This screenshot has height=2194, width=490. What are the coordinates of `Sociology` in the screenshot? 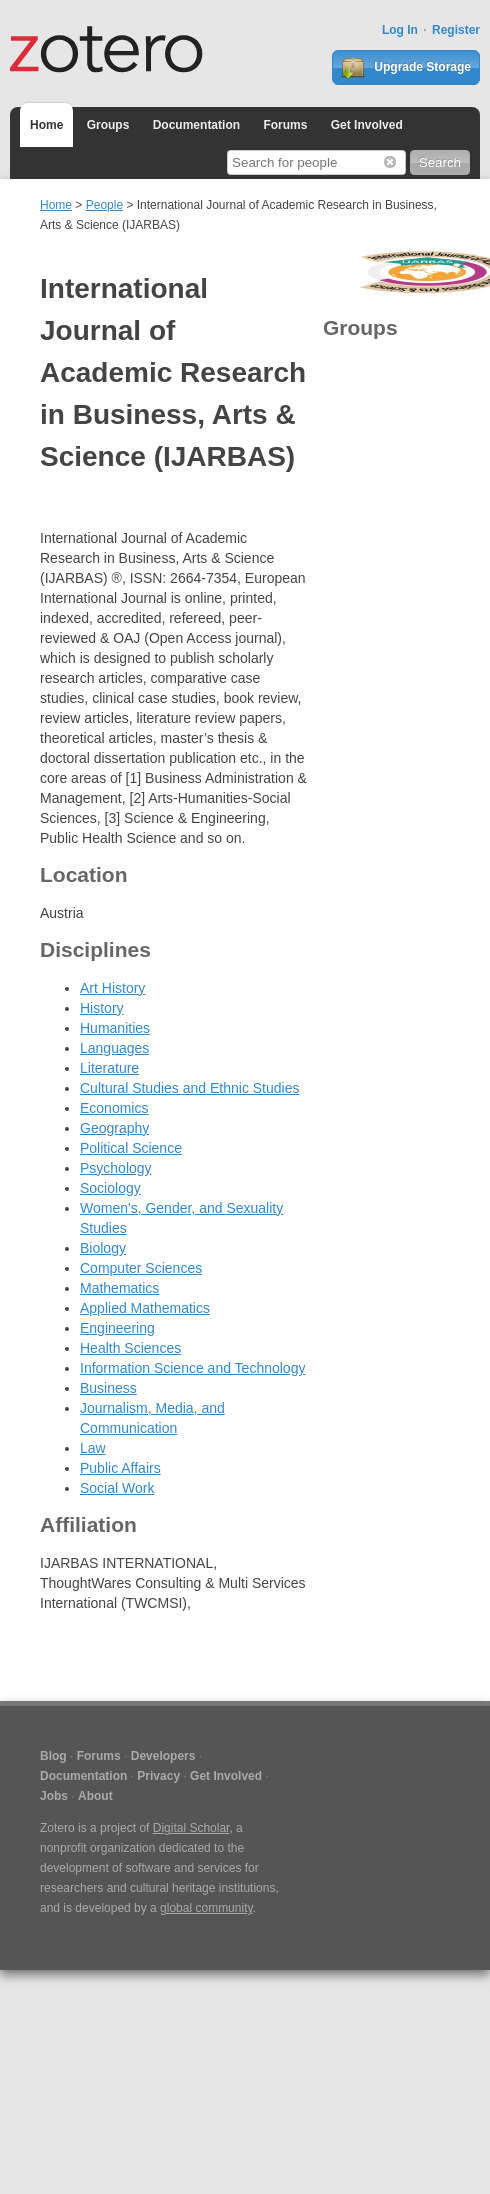 It's located at (110, 1188).